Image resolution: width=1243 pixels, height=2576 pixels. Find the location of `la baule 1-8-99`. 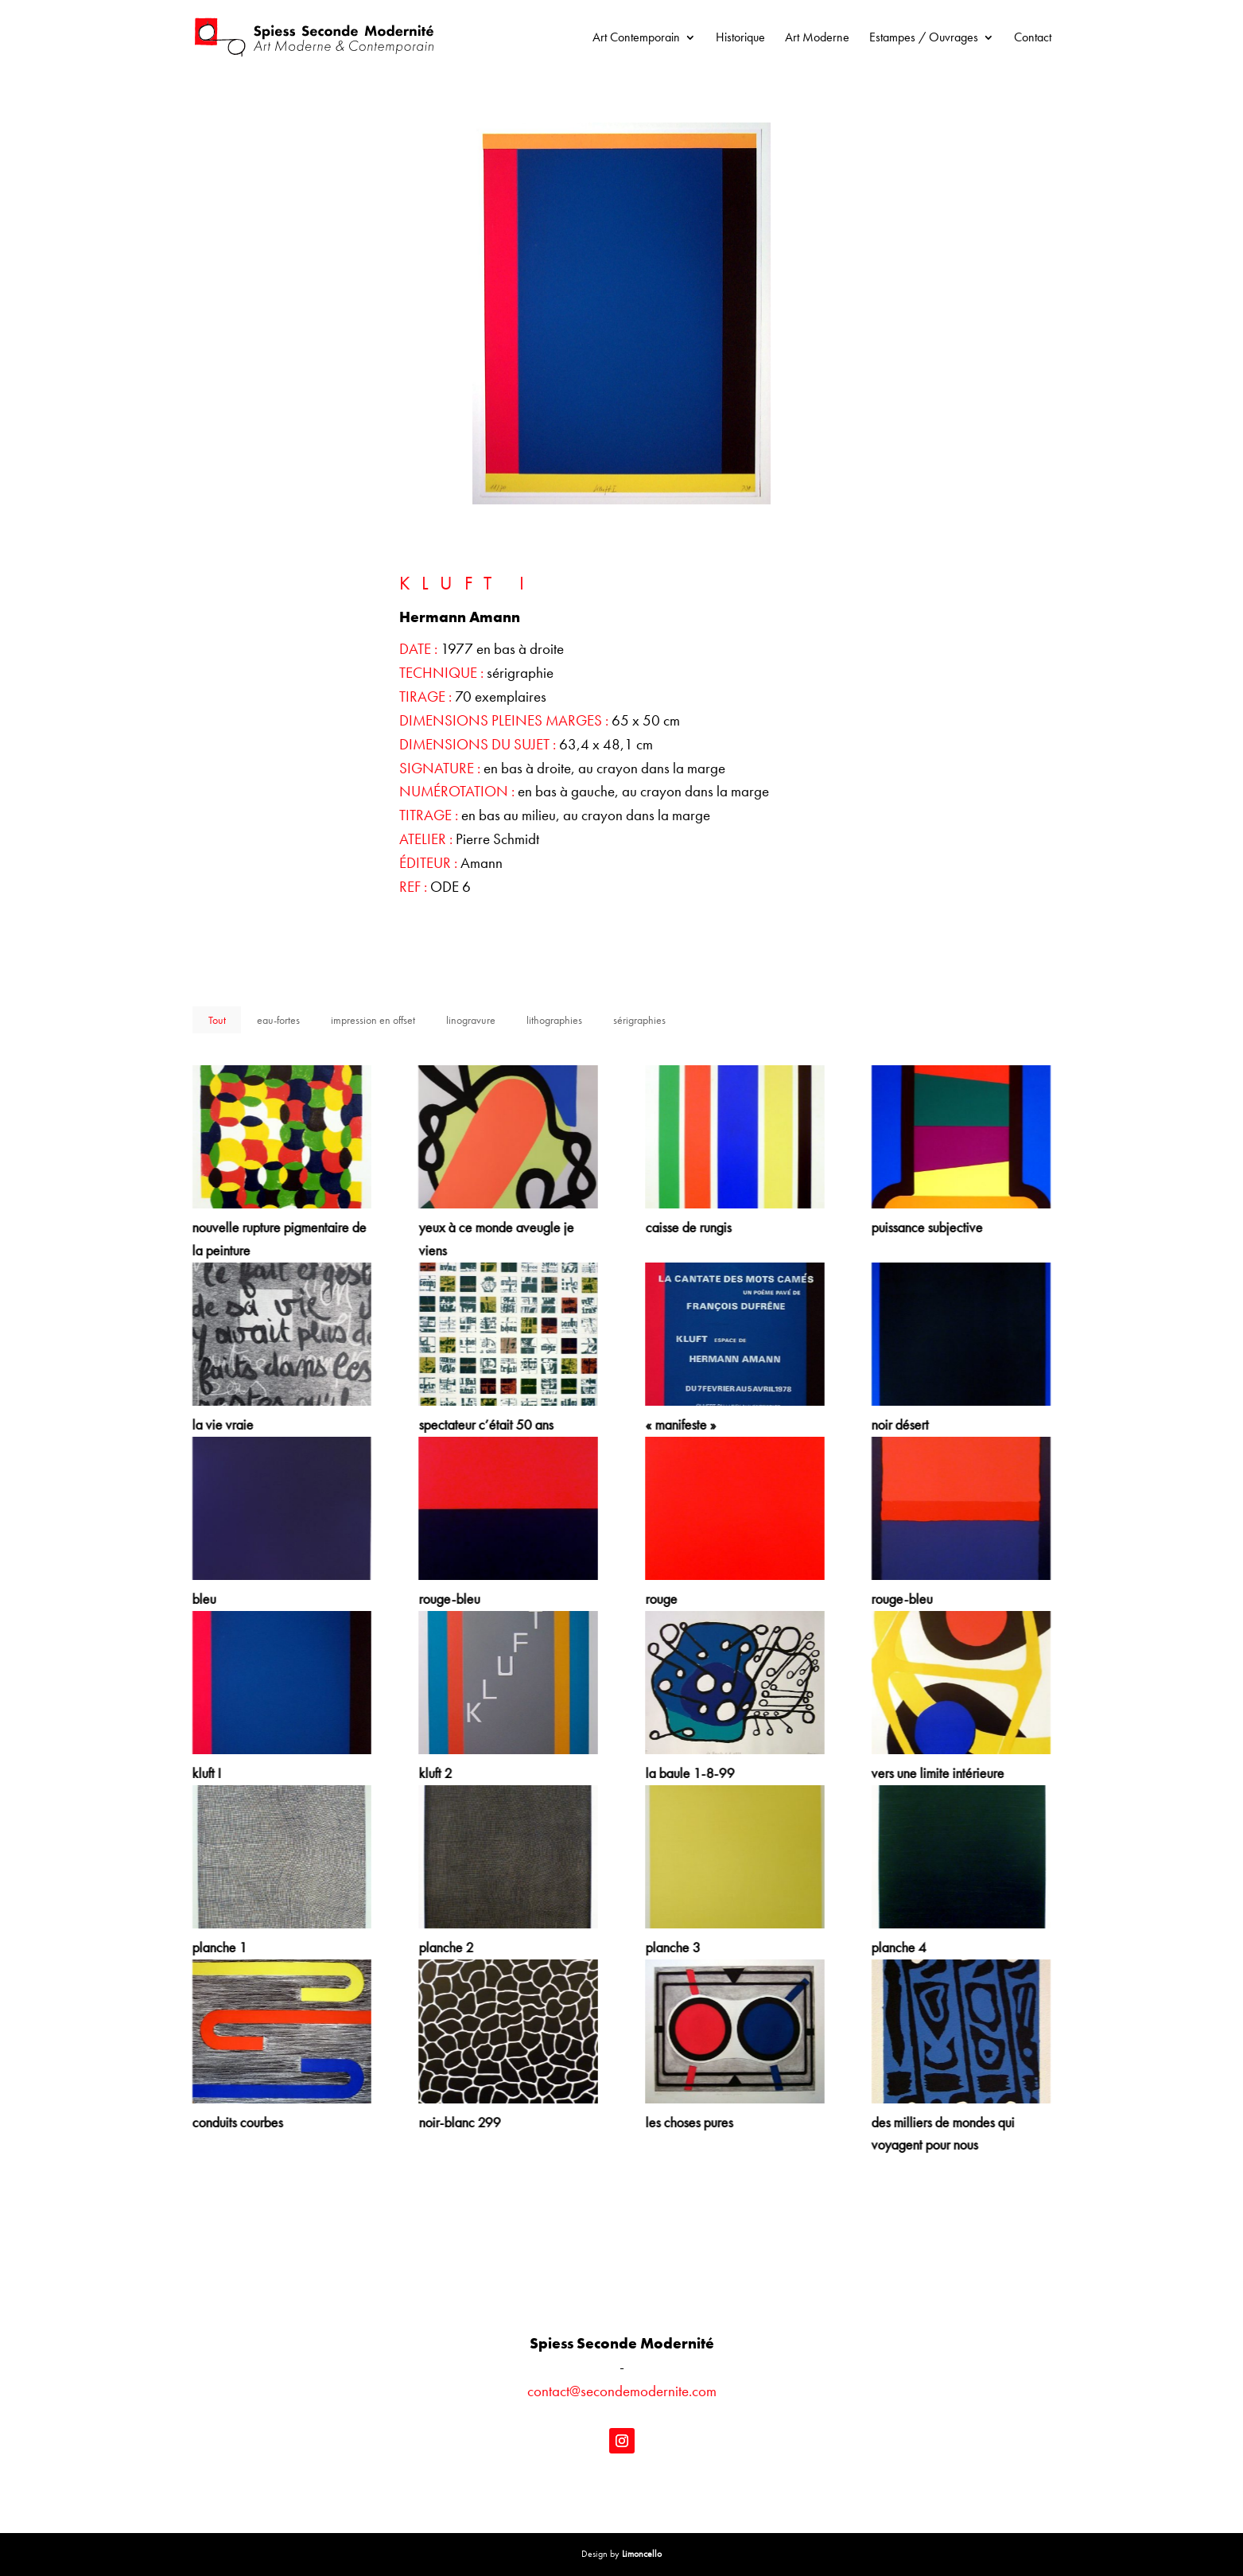

la baule 1-8-99 is located at coordinates (688, 1773).